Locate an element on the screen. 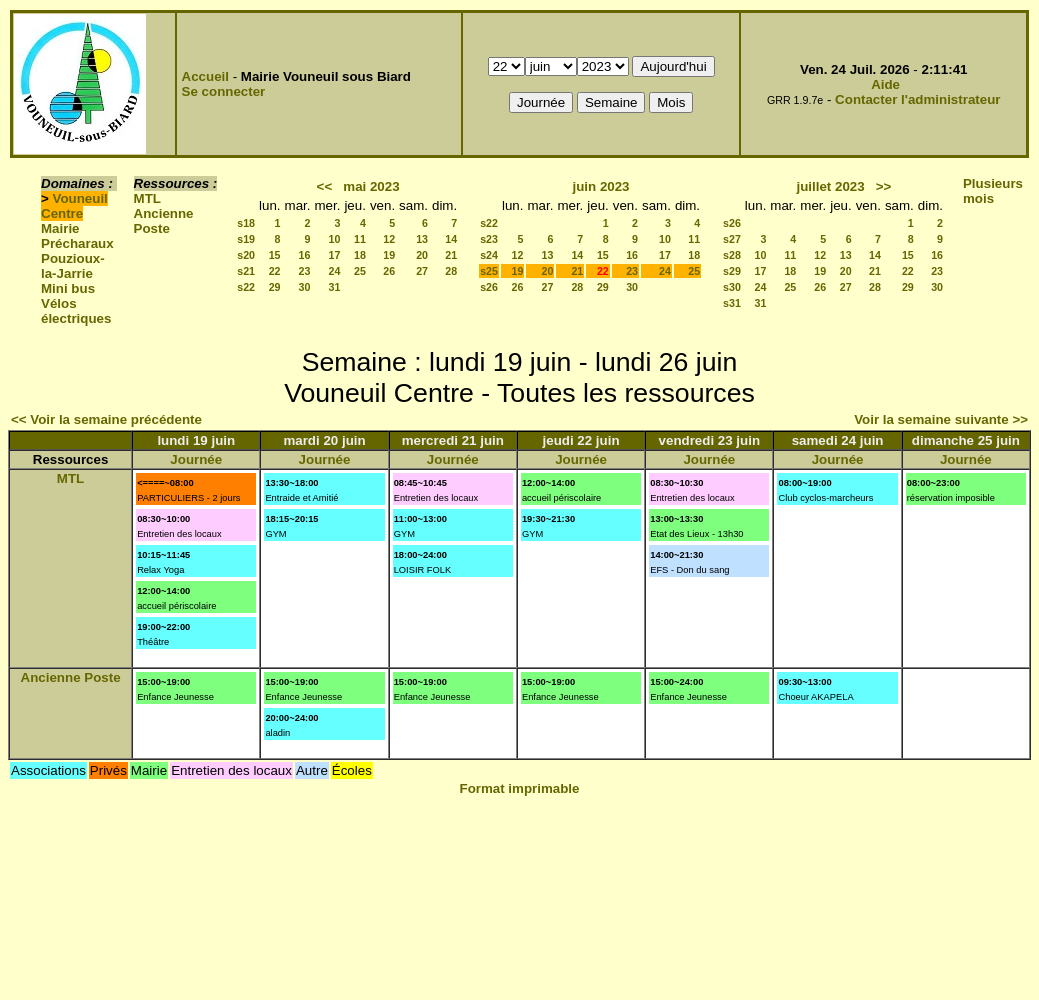 The image size is (1039, 1000). Accueil is located at coordinates (205, 76).